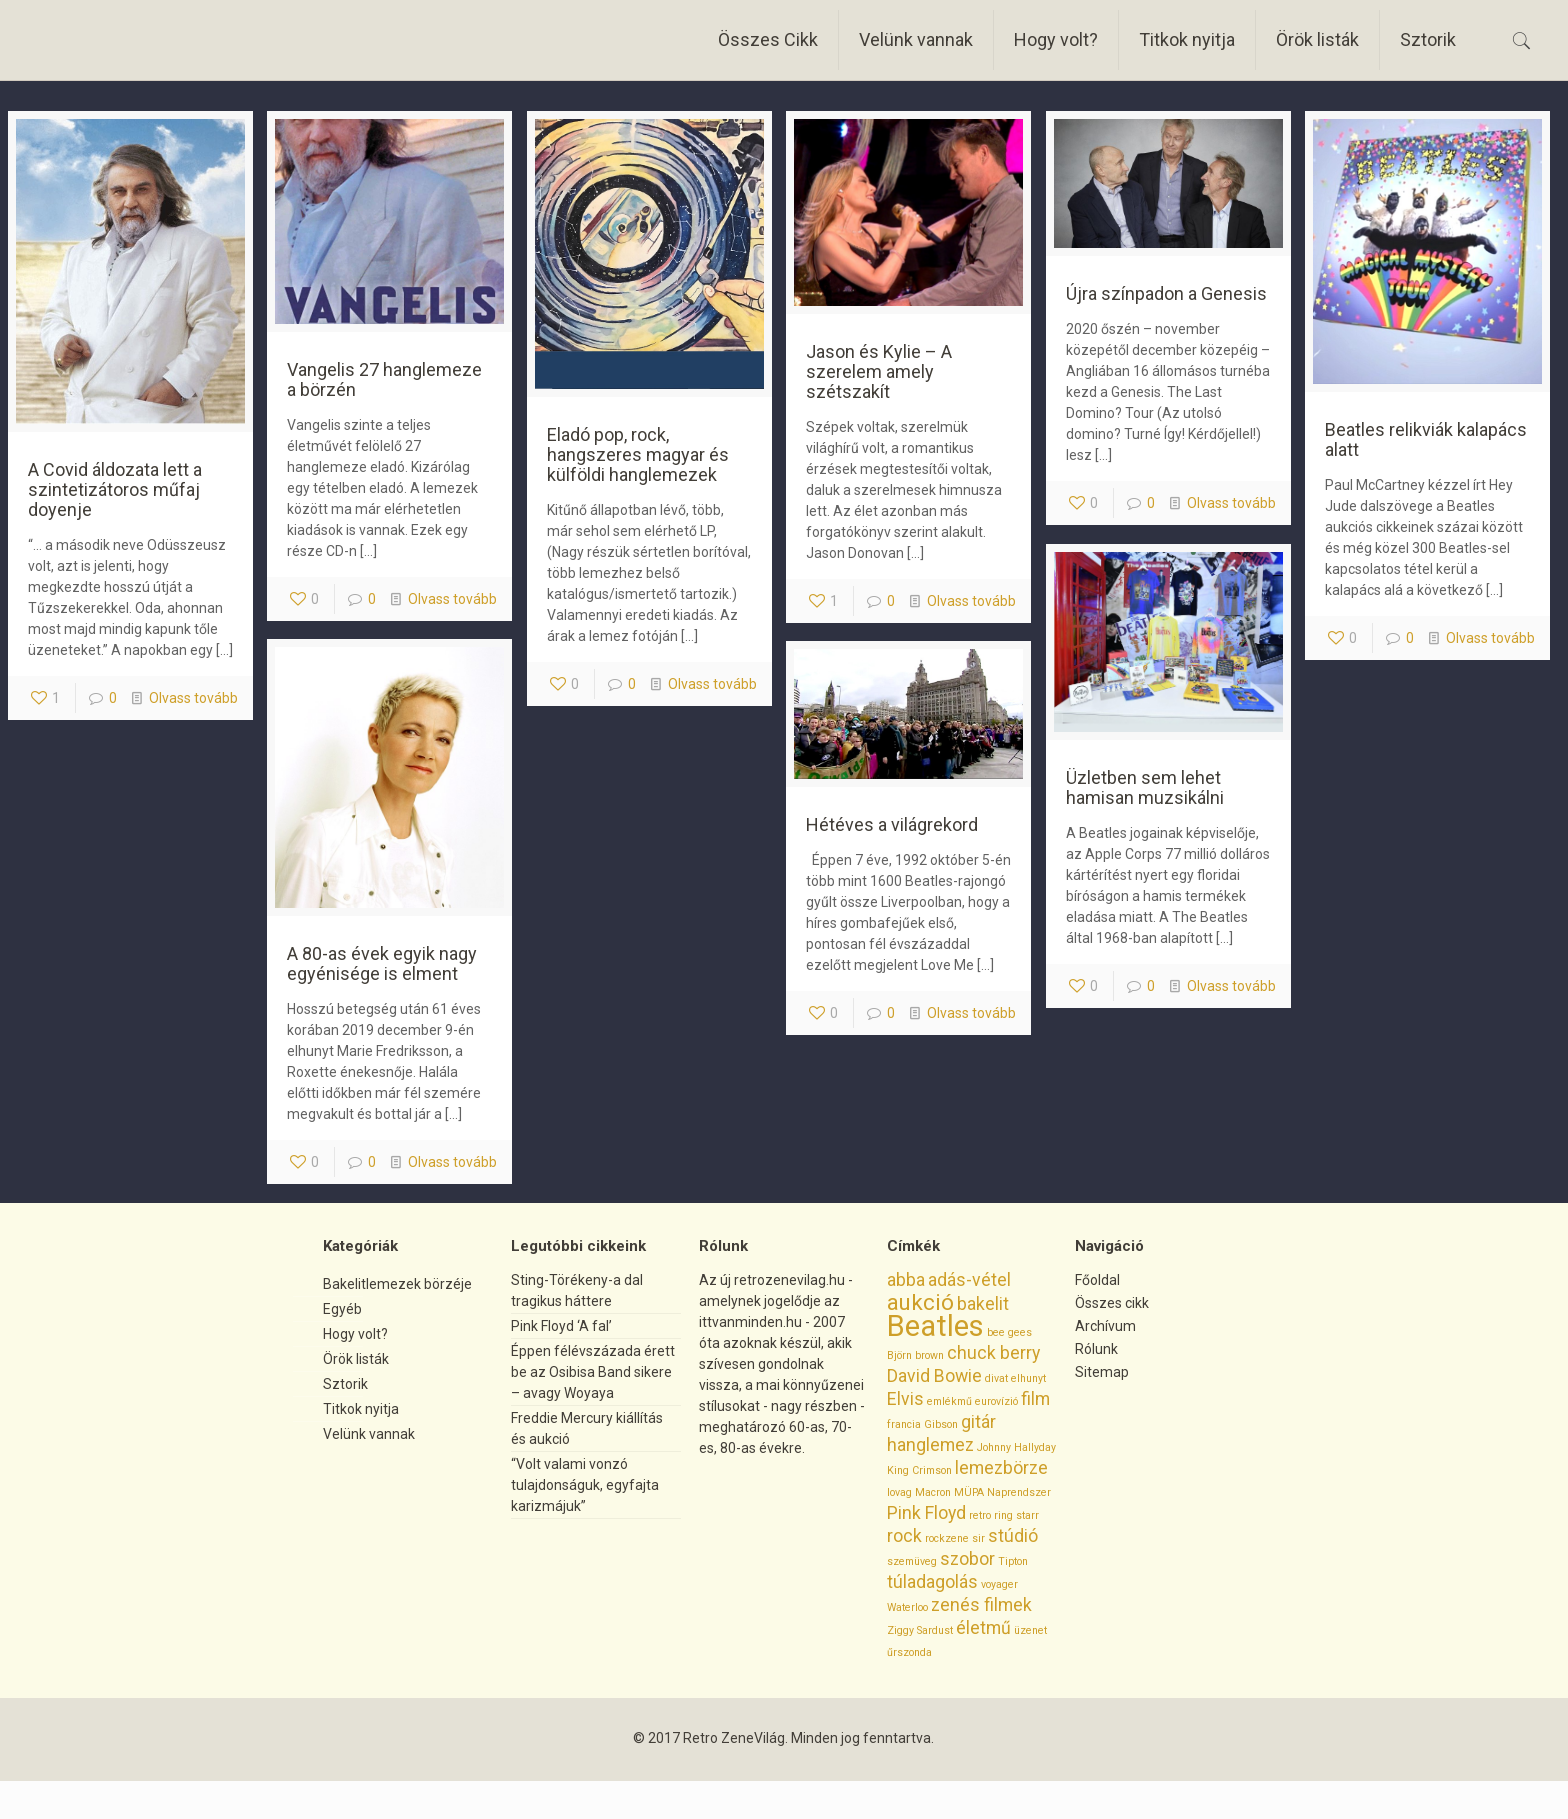 This screenshot has width=1568, height=1819. I want to click on Naprendszer [Naprendszer (1 elem)], so click(1019, 1492).